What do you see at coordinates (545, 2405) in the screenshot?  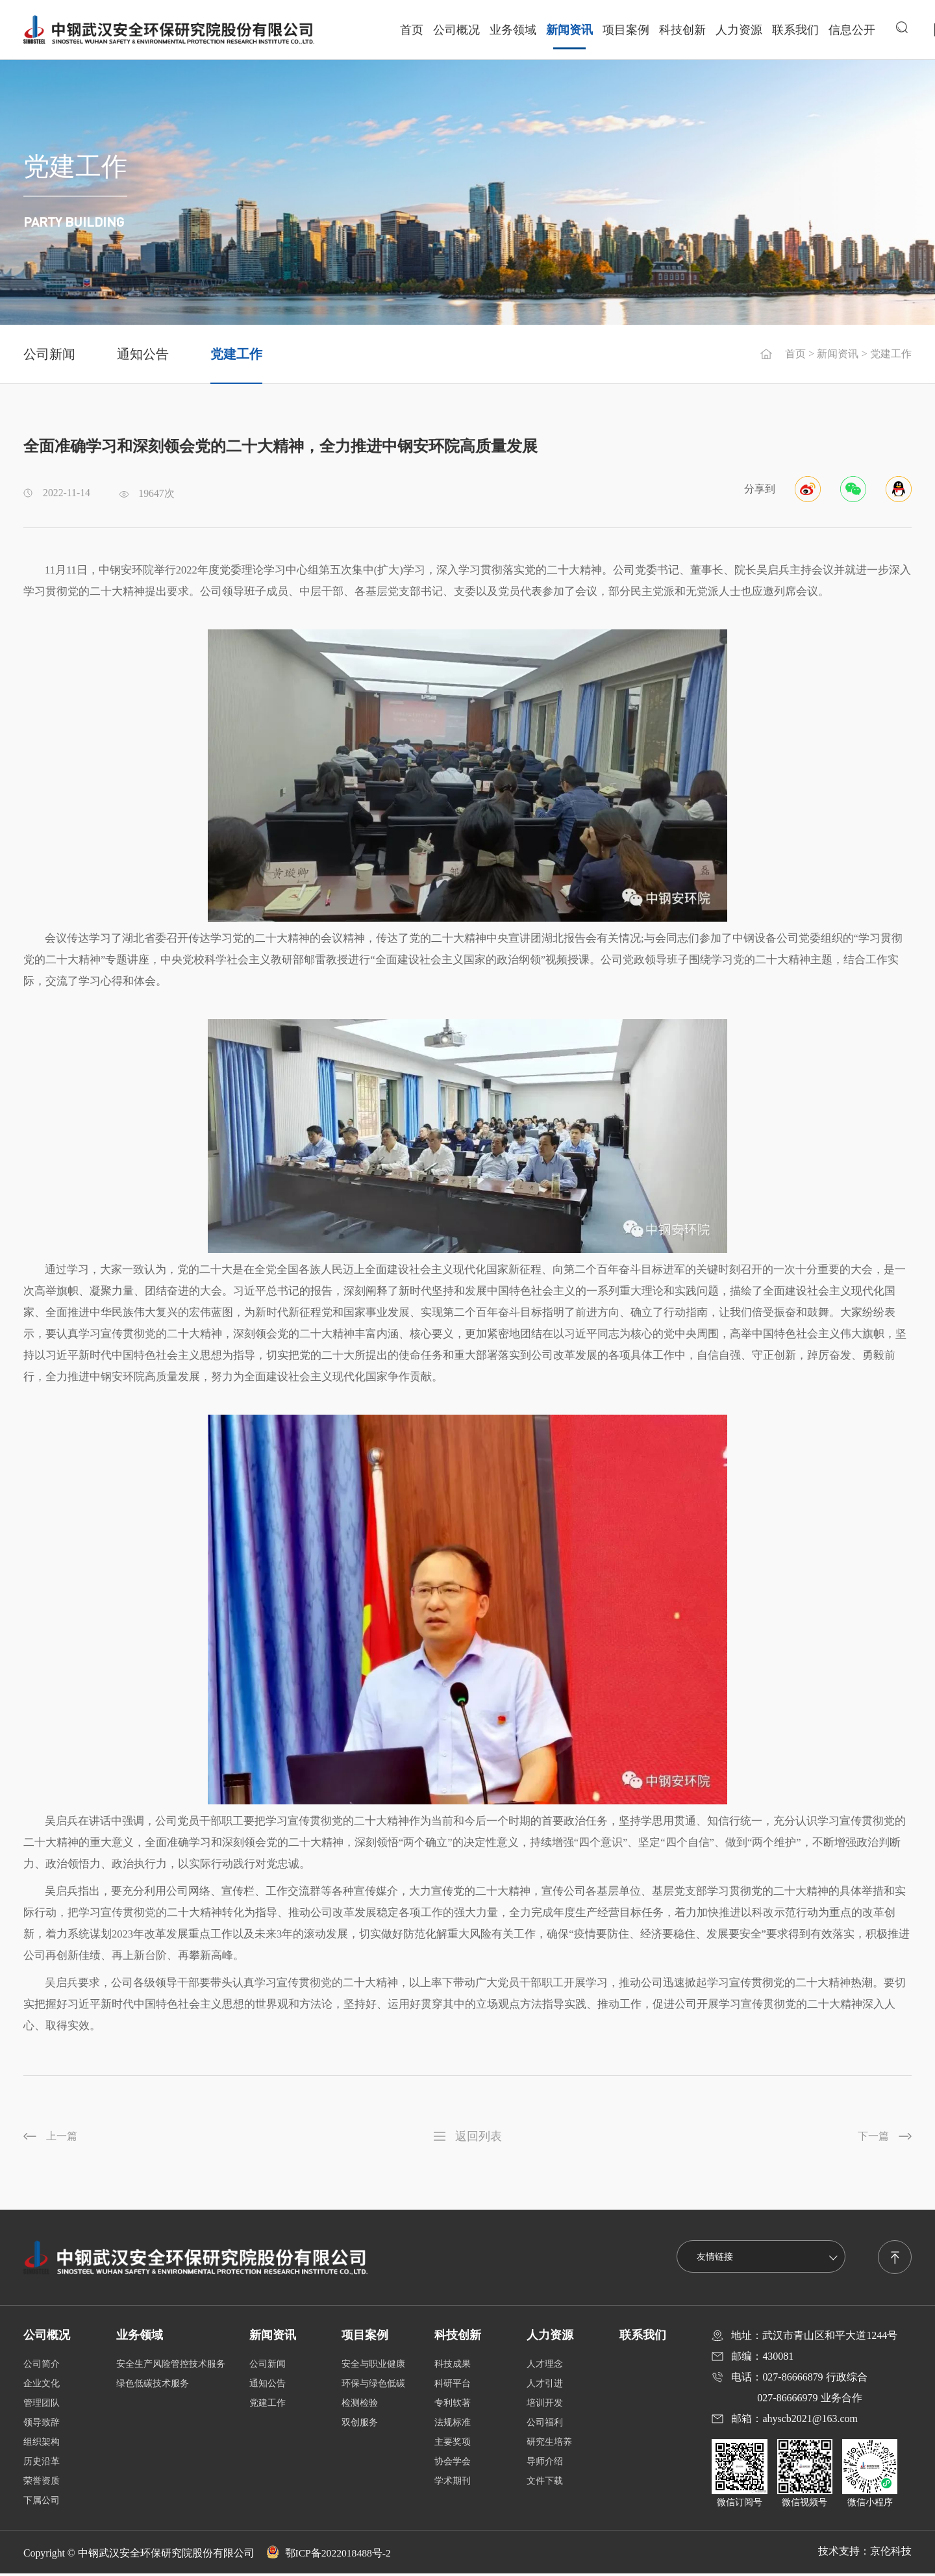 I see `培训开发` at bounding box center [545, 2405].